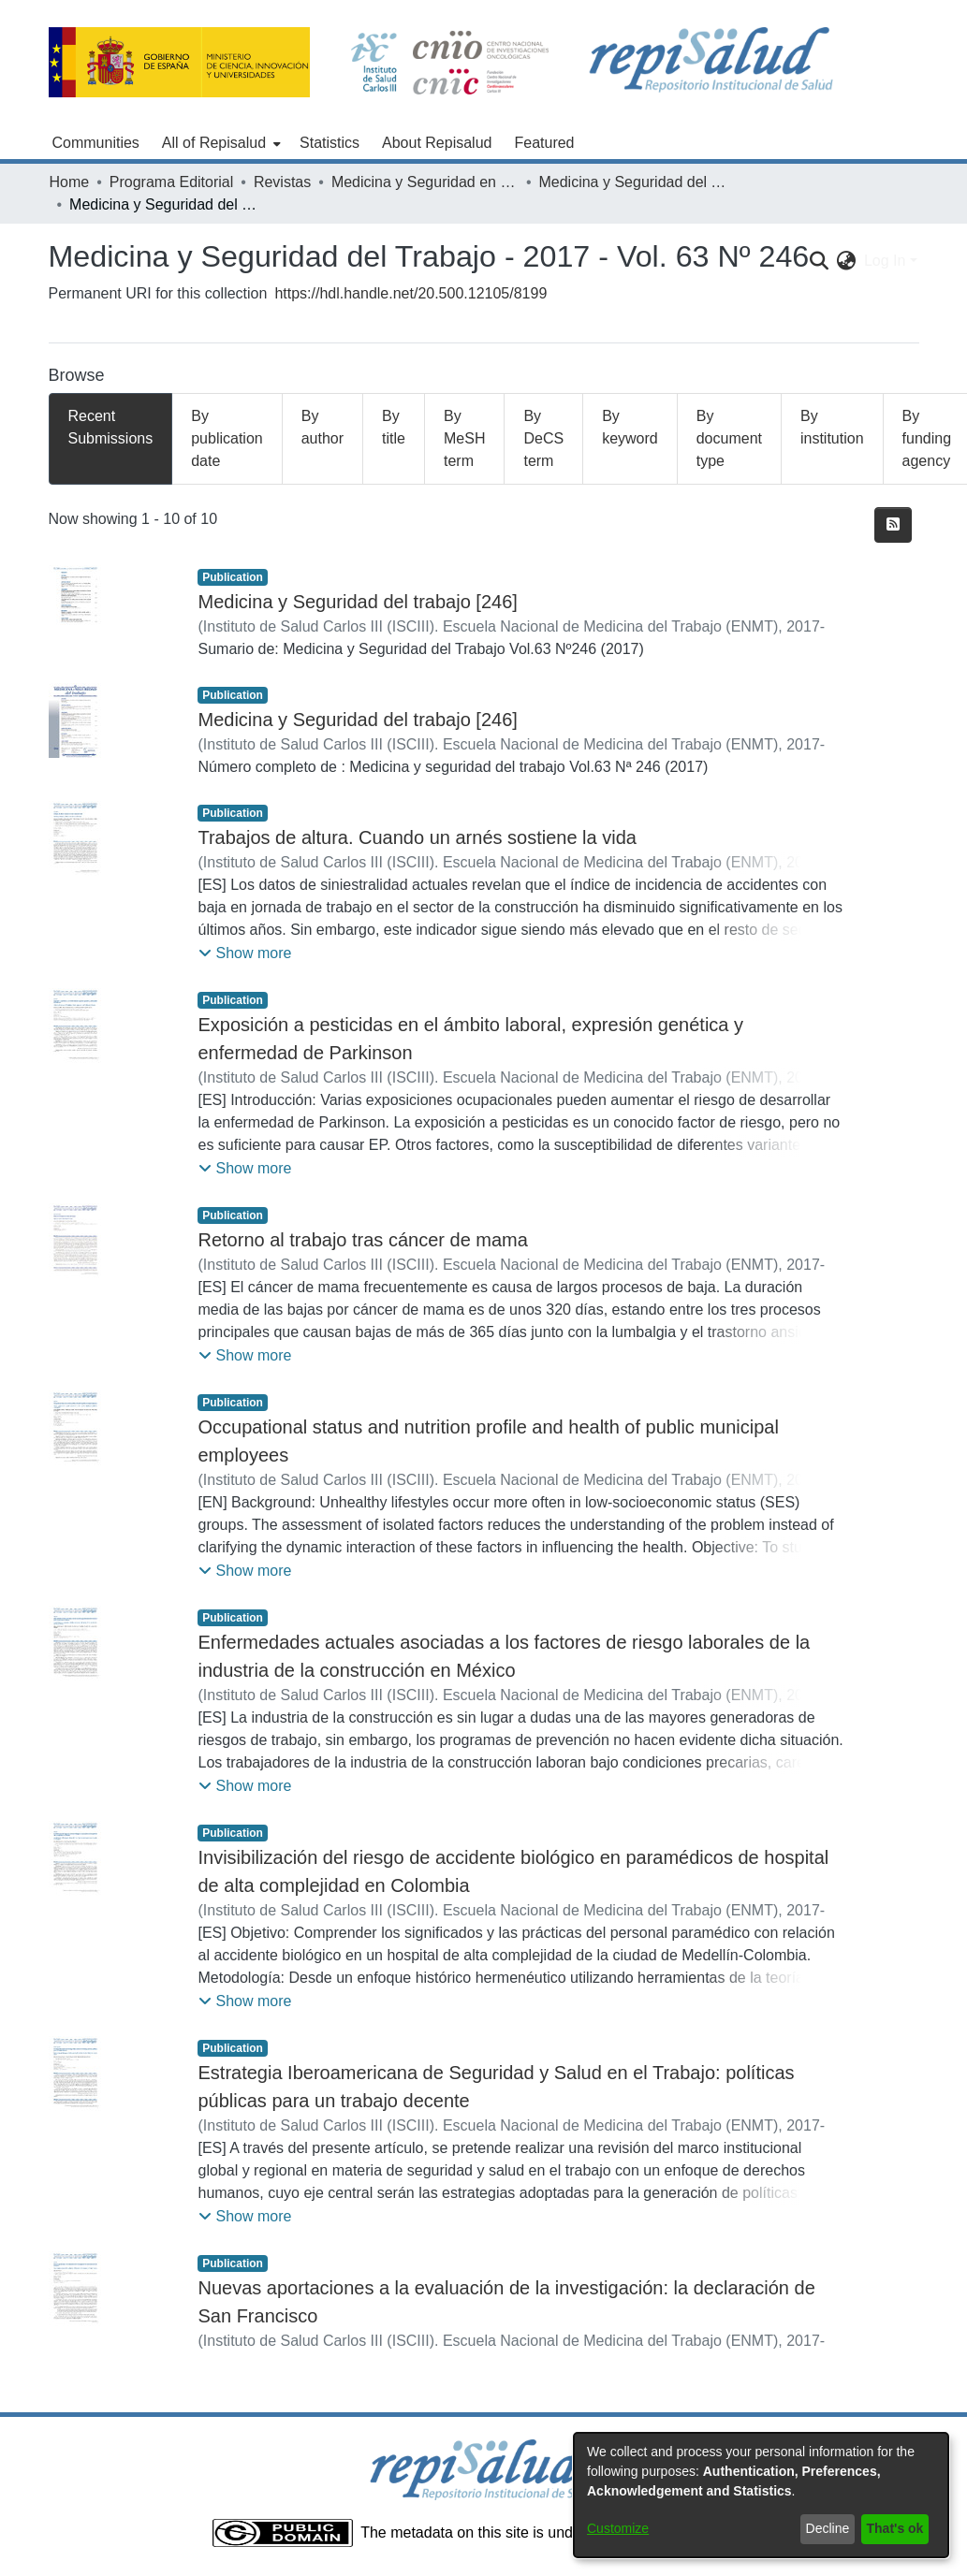 The height and width of the screenshot is (2576, 967). Describe the element at coordinates (227, 438) in the screenshot. I see `By publication date [tab]` at that location.